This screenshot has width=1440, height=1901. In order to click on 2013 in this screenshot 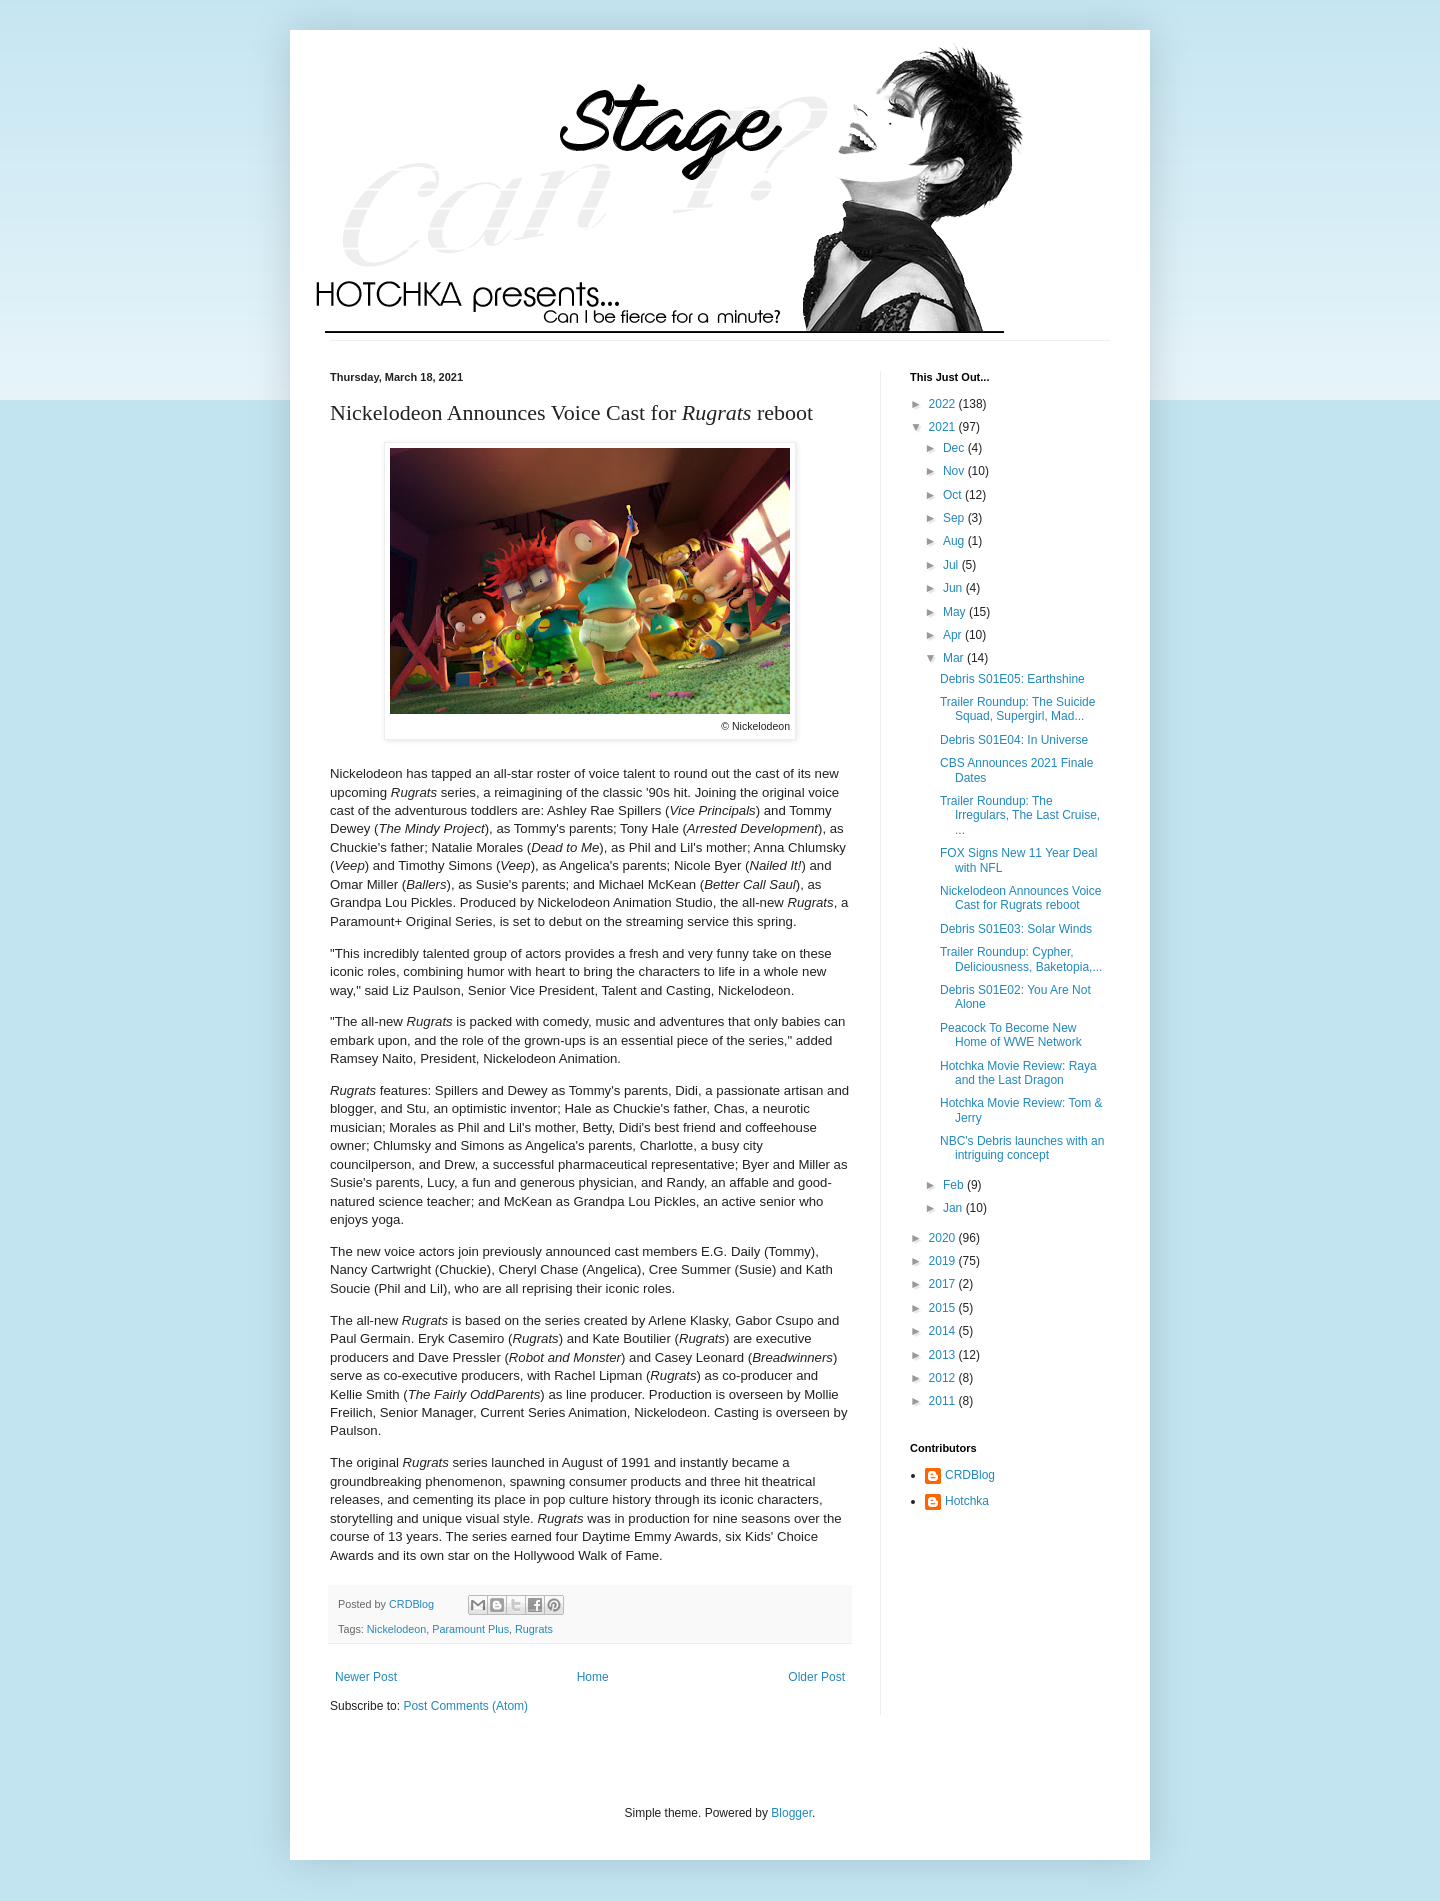, I will do `click(944, 1355)`.